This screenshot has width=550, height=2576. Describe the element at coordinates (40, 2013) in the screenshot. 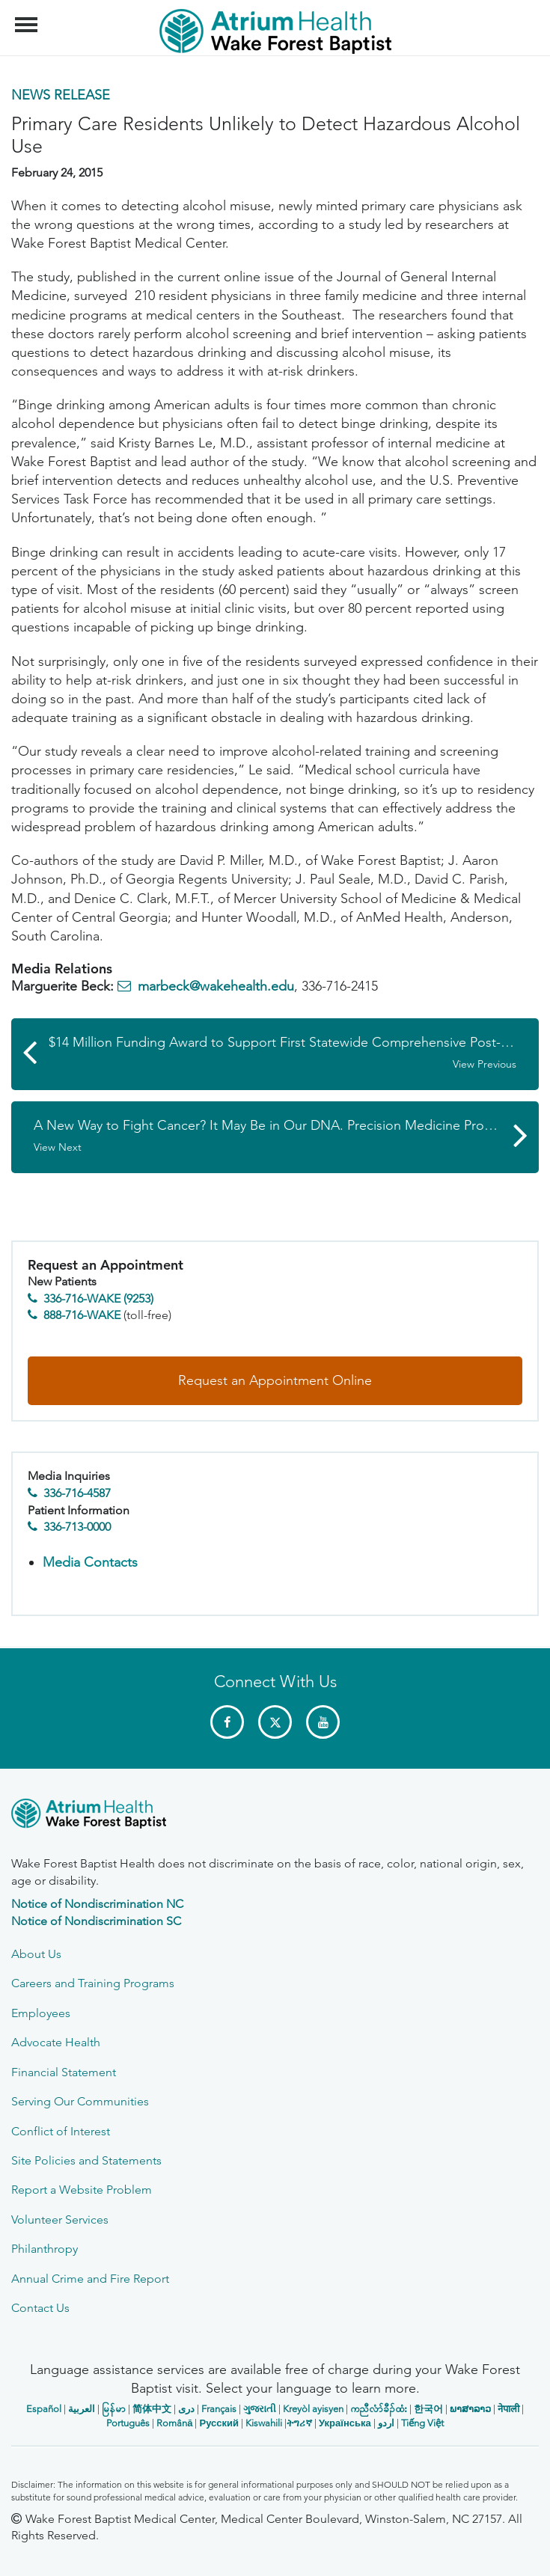

I see `Employees` at that location.